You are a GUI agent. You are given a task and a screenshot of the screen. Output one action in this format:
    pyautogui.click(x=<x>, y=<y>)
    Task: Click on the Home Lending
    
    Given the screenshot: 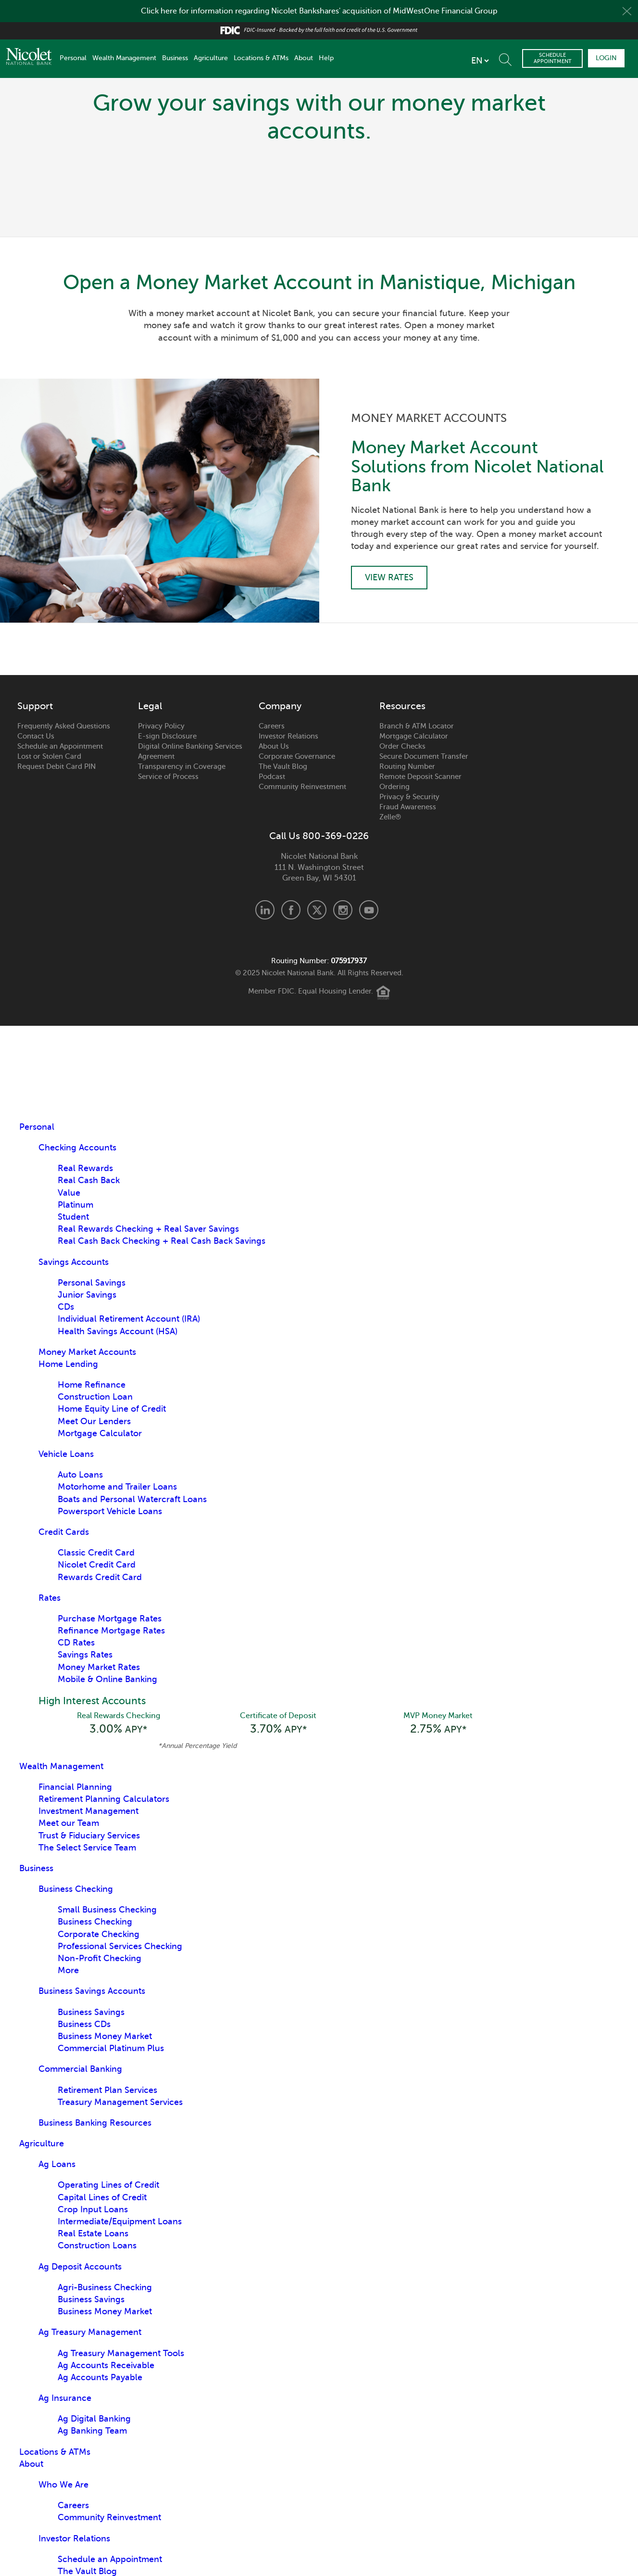 What is the action you would take?
    pyautogui.click(x=68, y=1364)
    